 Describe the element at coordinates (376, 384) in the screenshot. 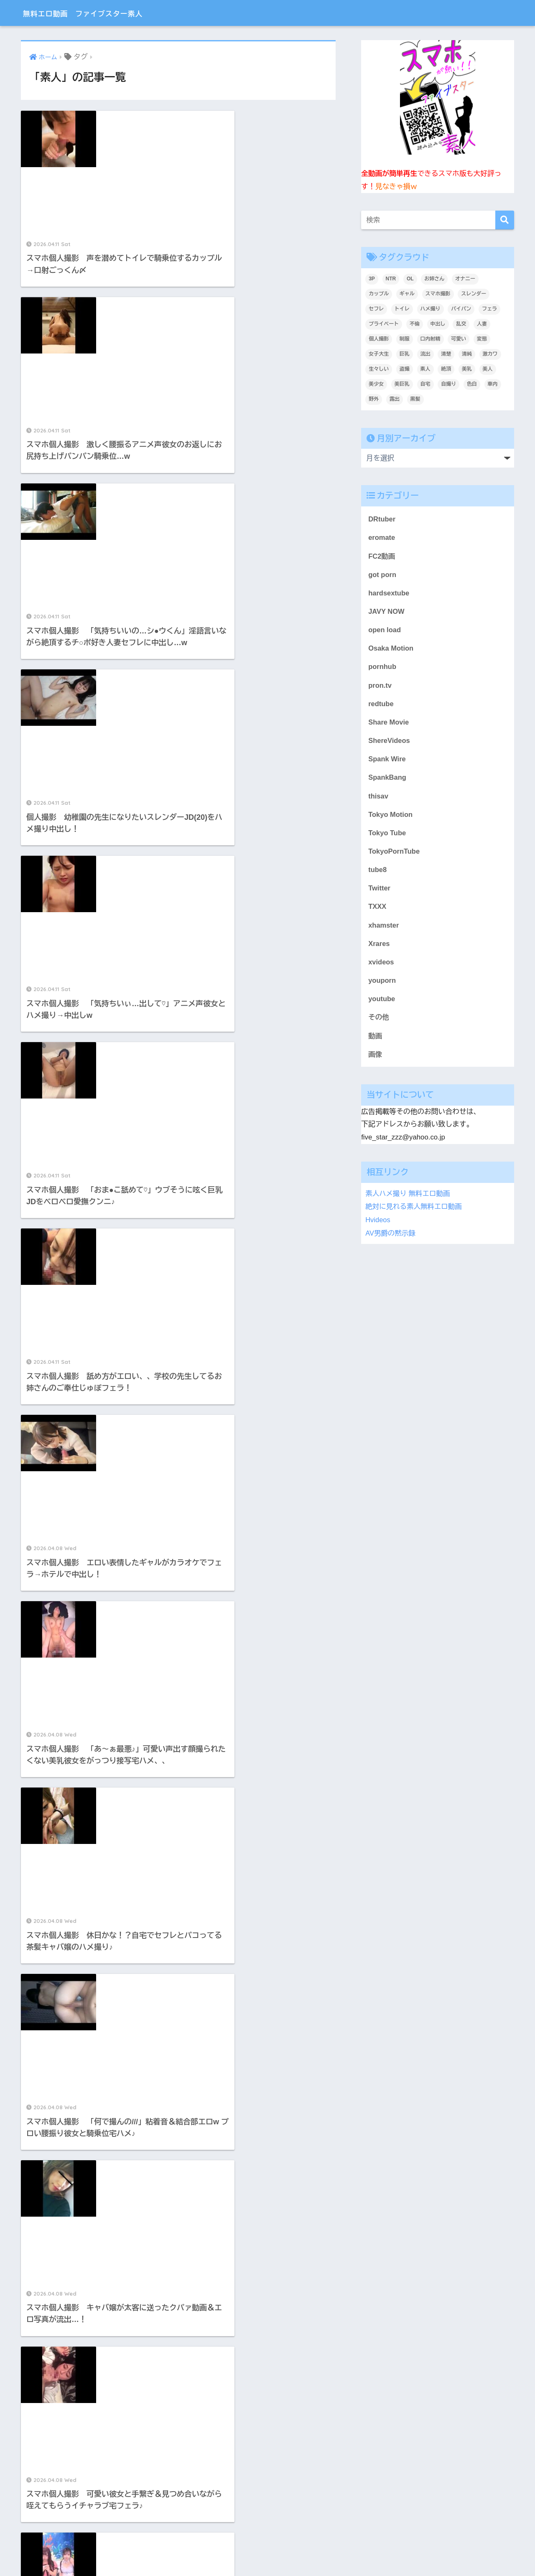

I see `美少女 [美少女 (3,227個の項目)]` at that location.